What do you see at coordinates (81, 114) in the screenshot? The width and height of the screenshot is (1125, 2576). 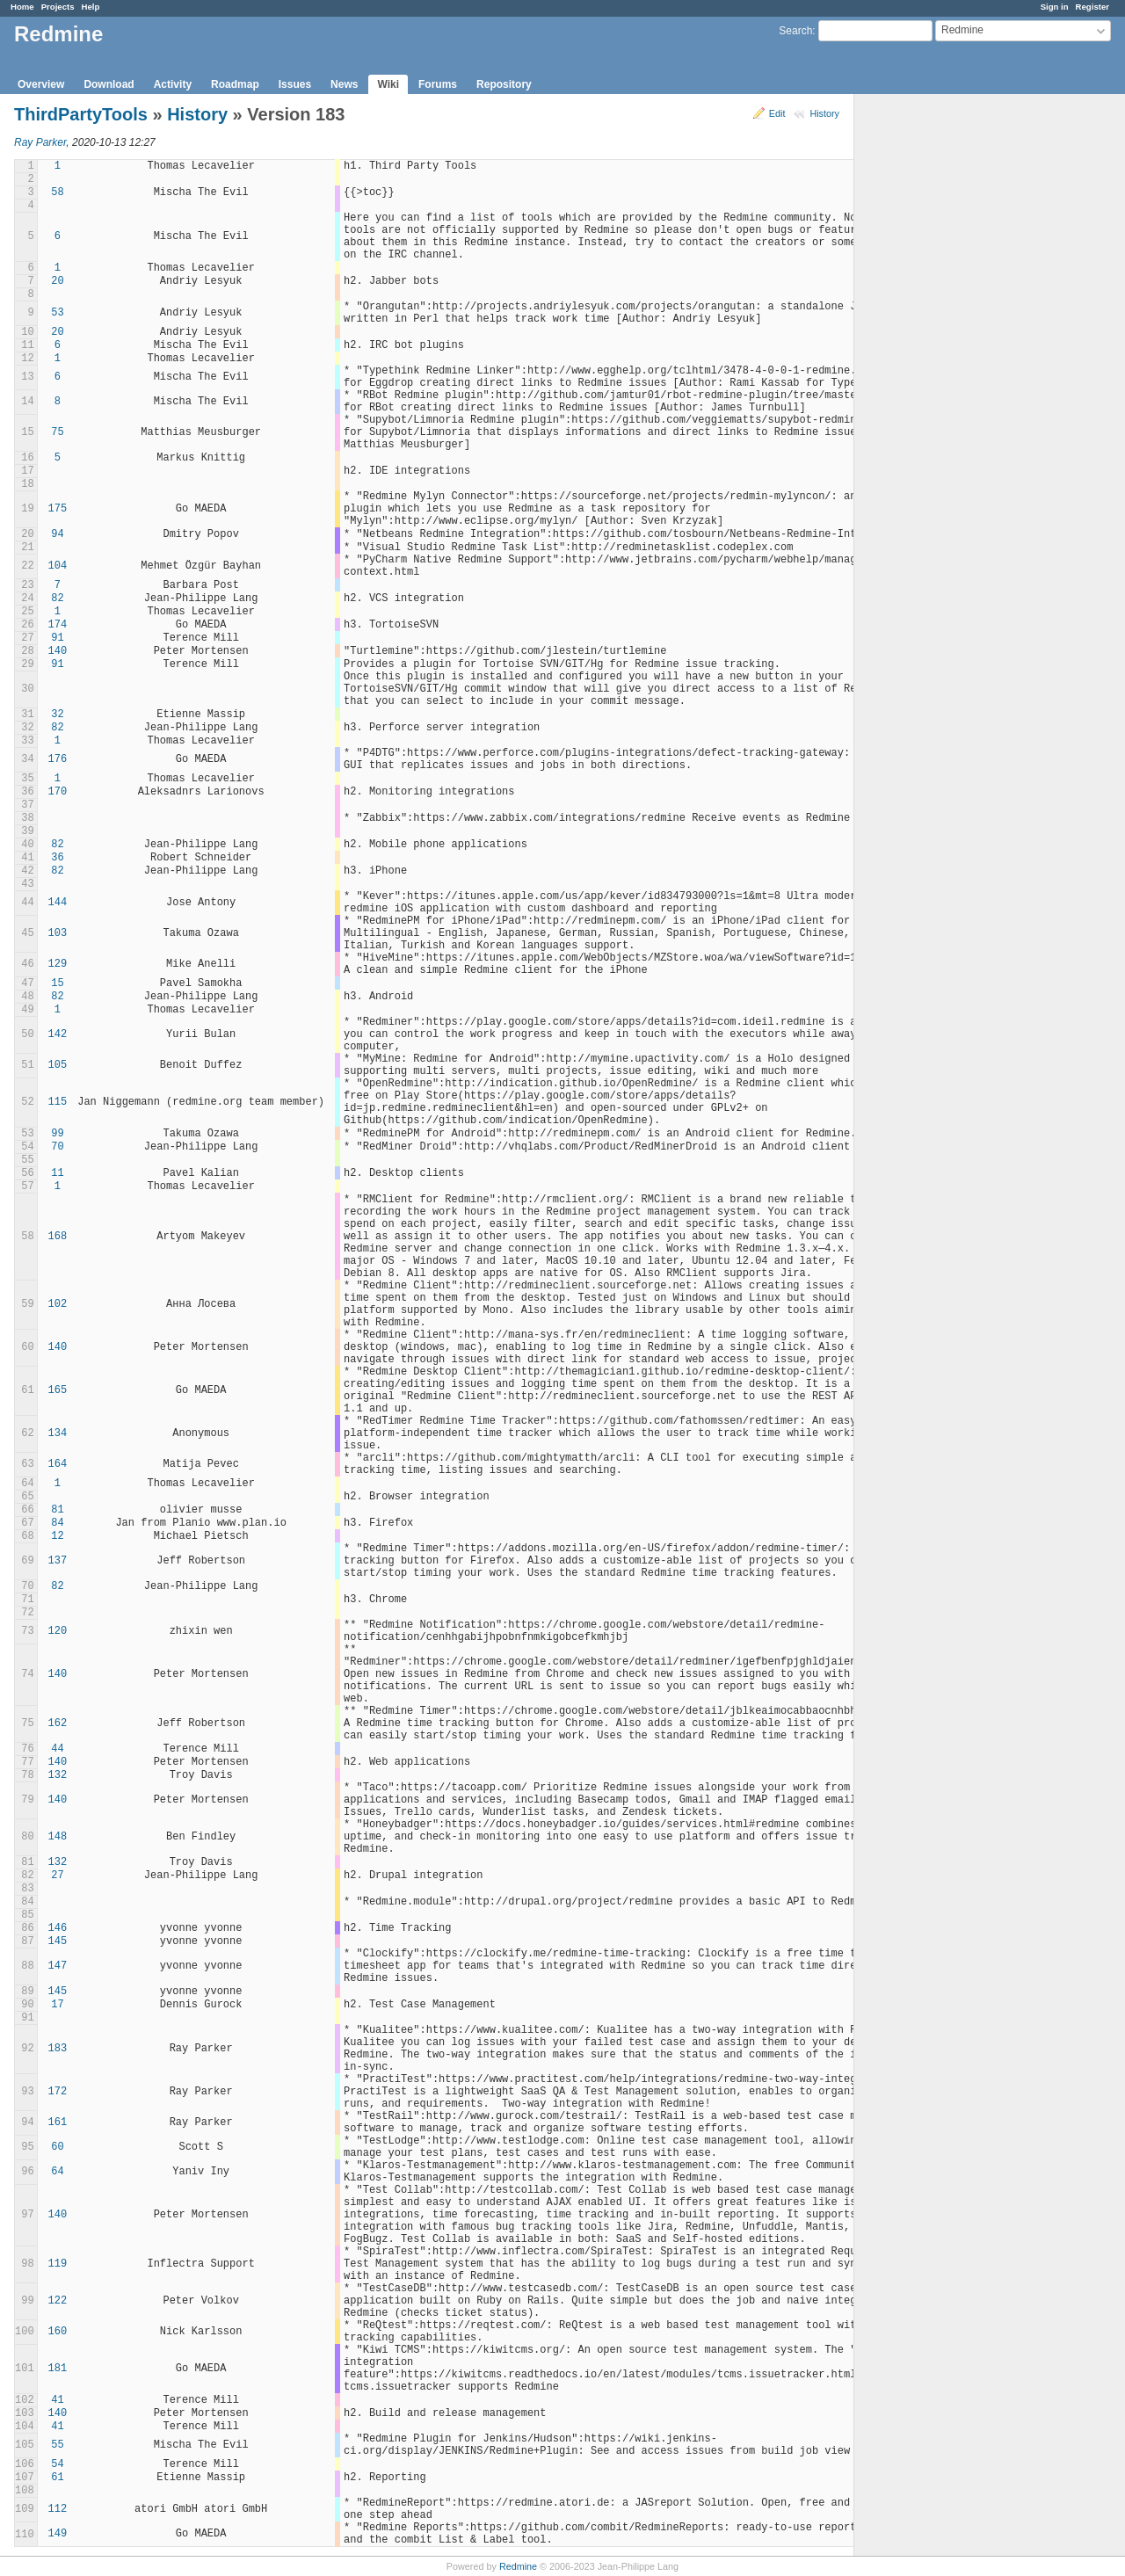 I see `ThirdPartyTools` at bounding box center [81, 114].